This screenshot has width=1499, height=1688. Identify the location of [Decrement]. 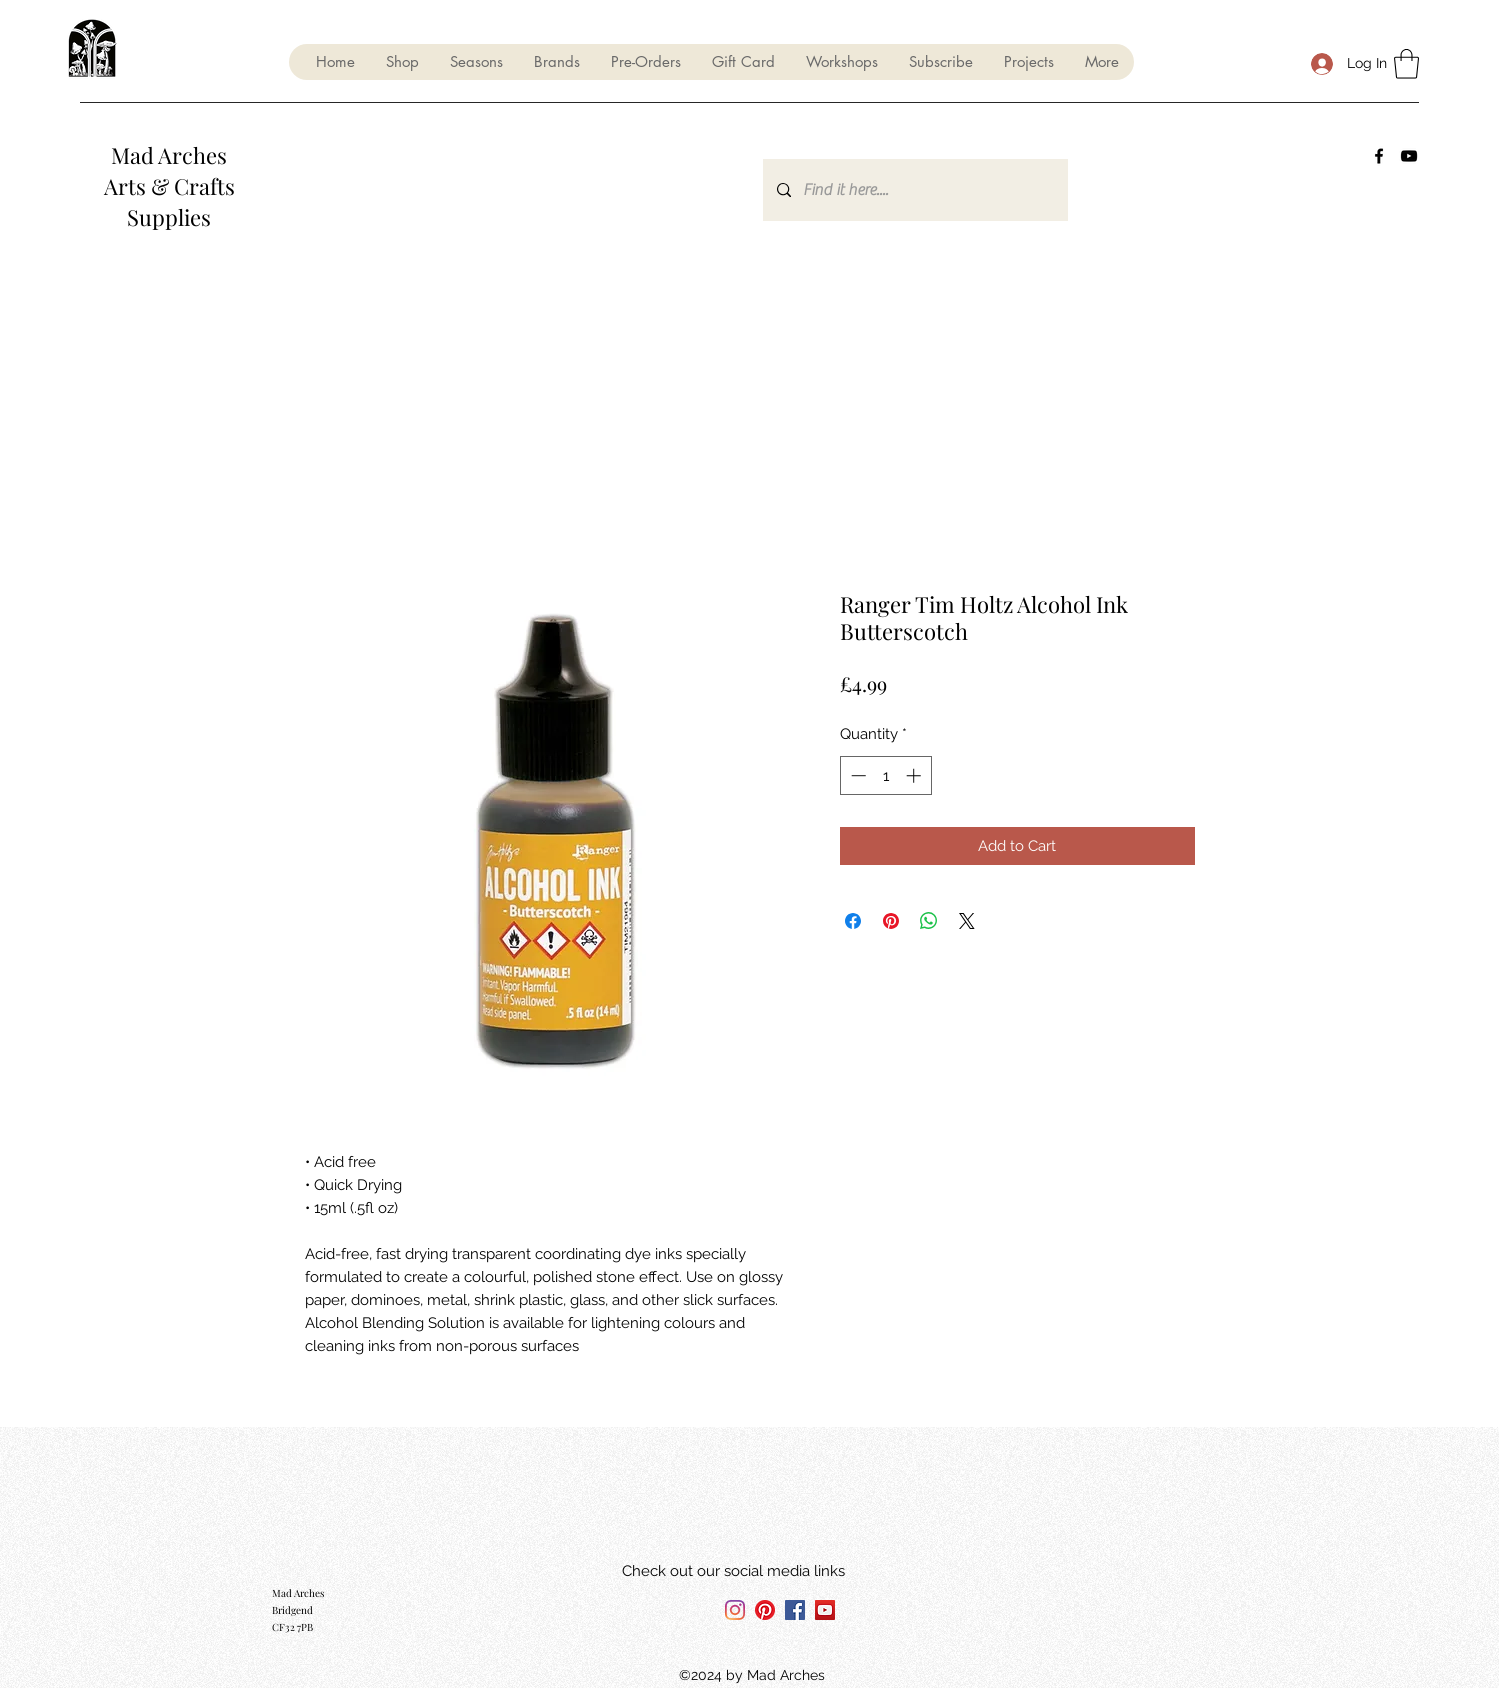
(856, 775).